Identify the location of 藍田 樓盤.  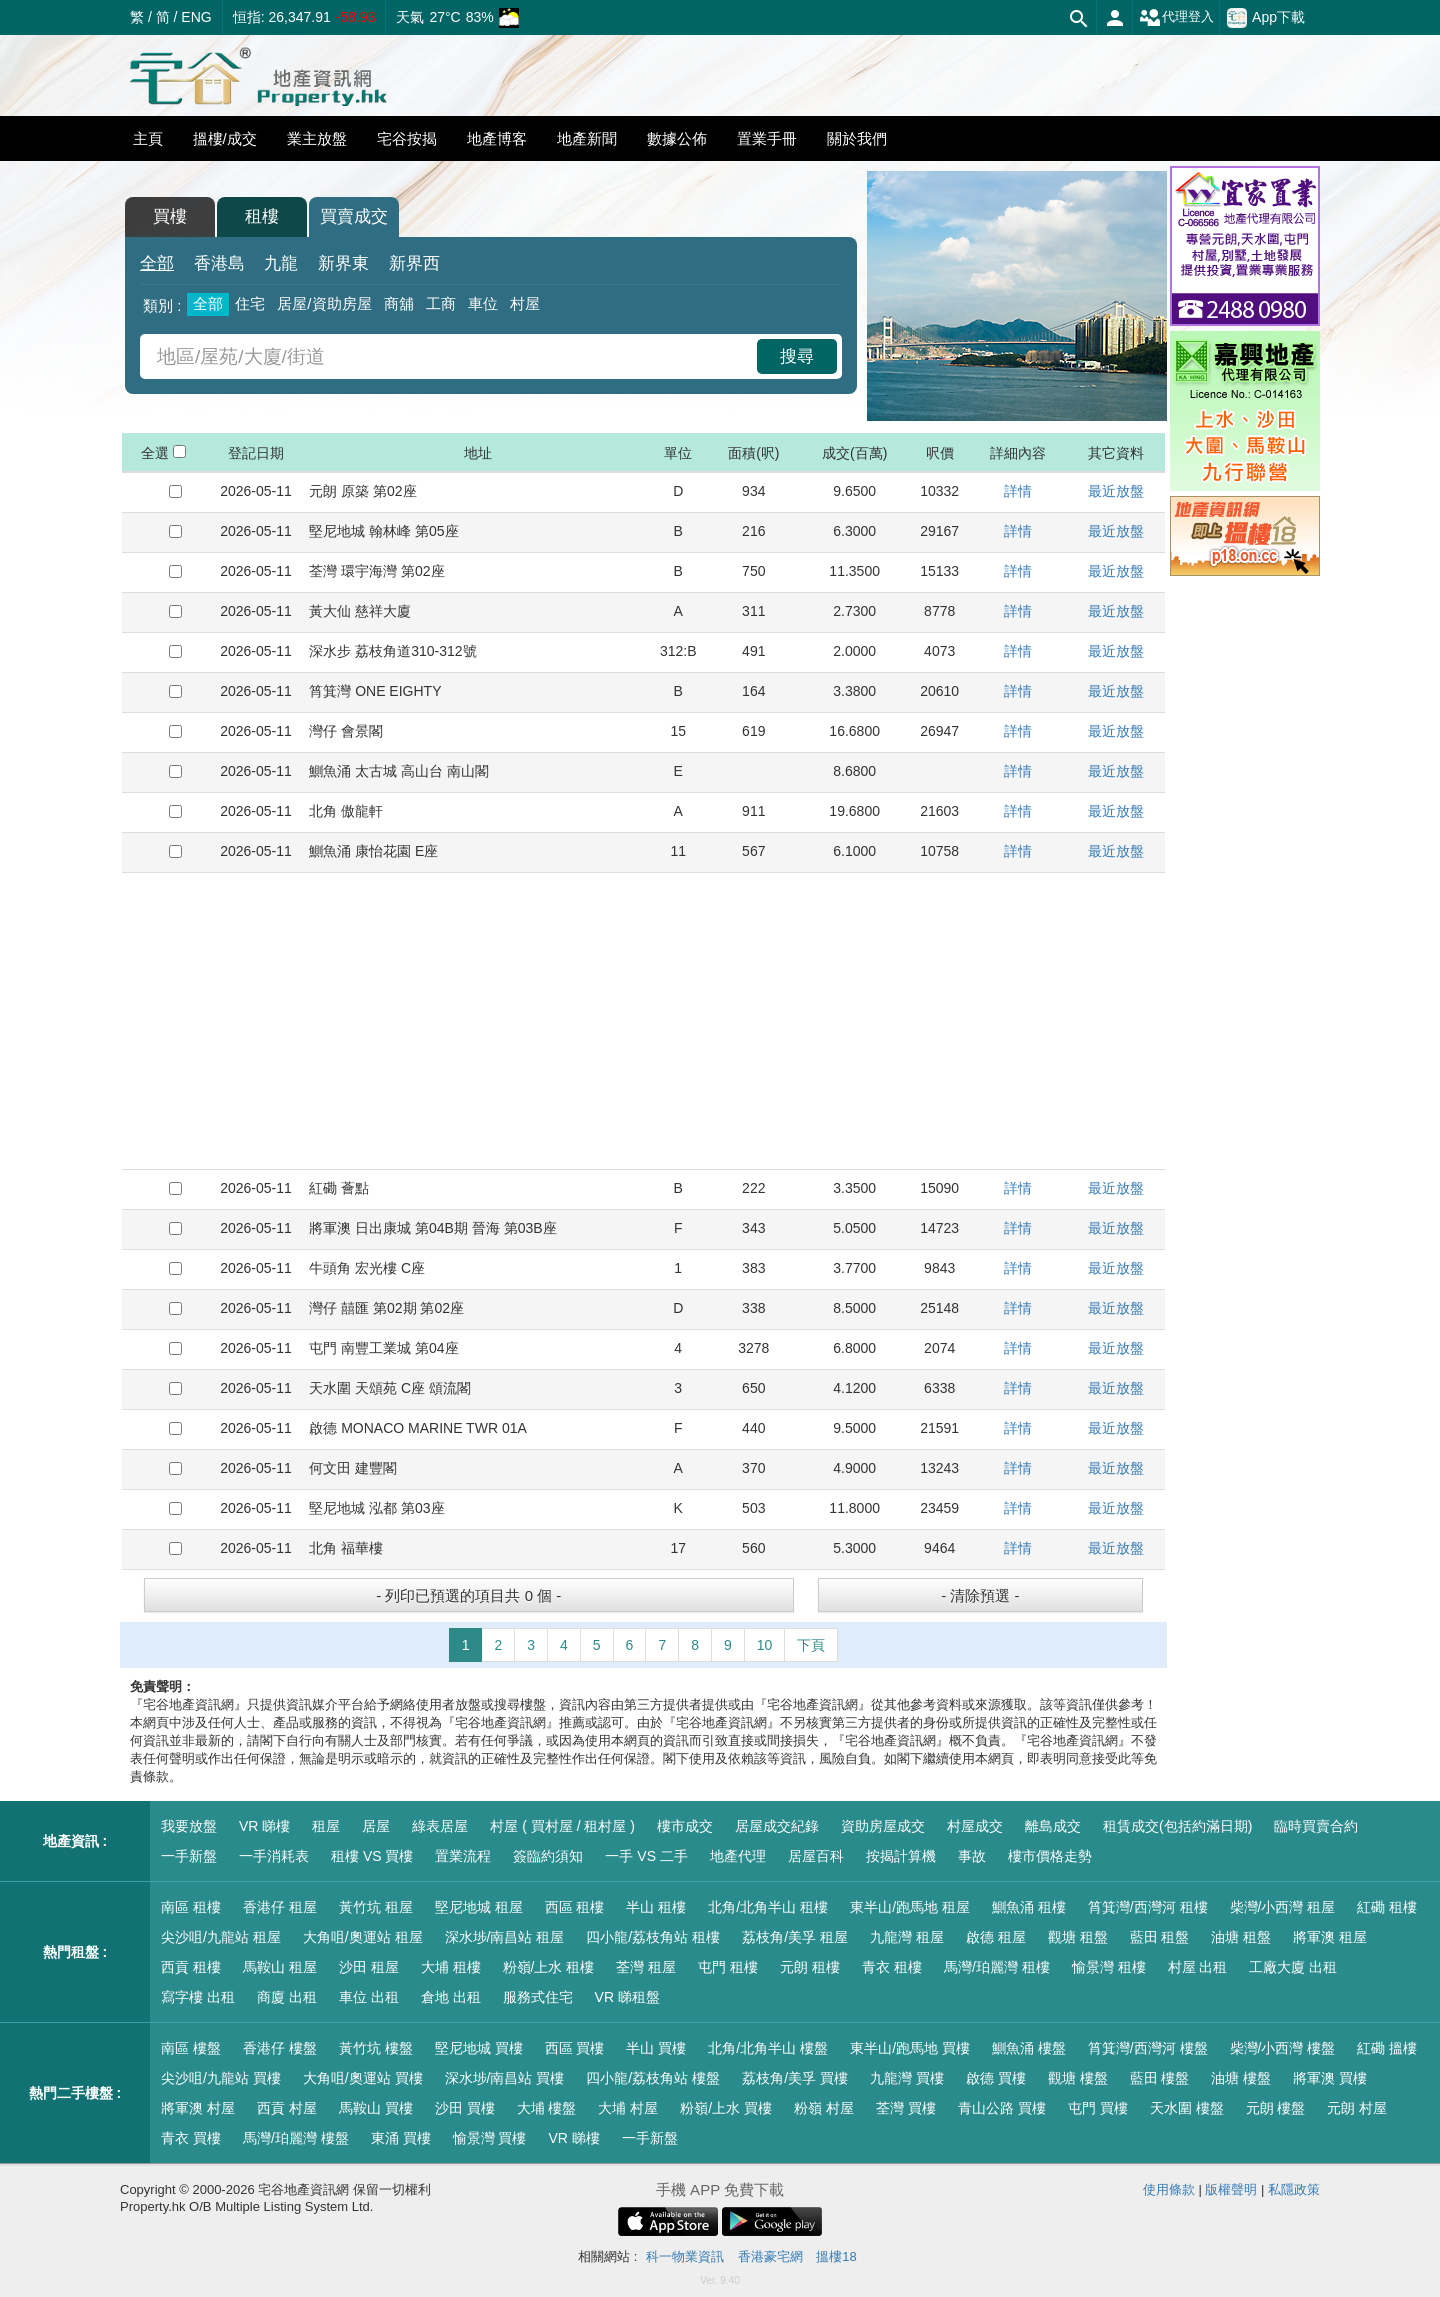
(1160, 2078).